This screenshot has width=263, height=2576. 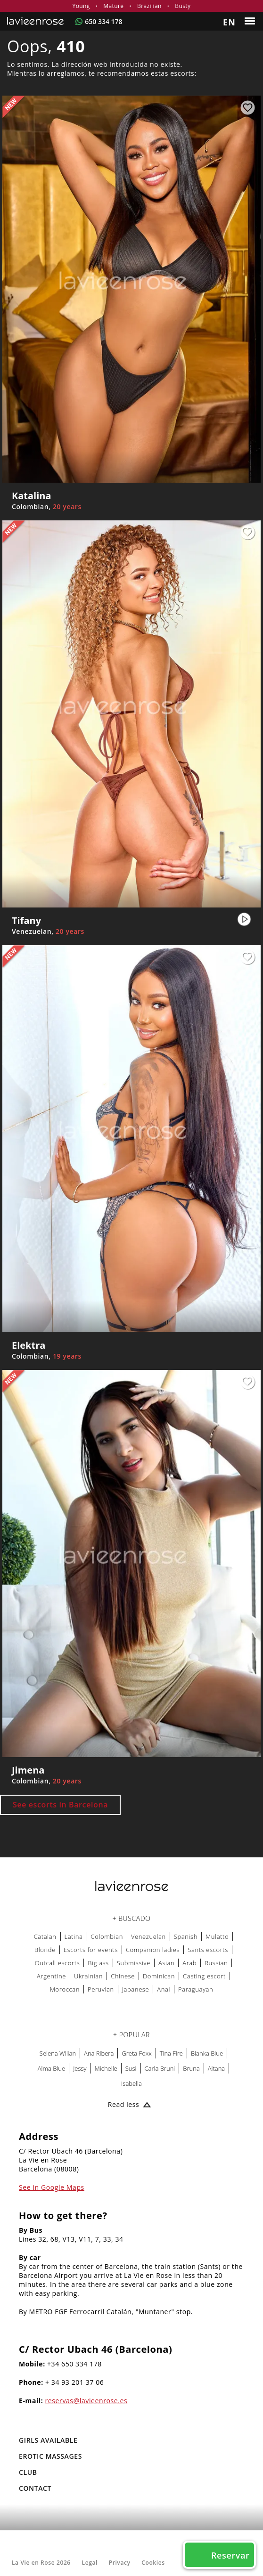 What do you see at coordinates (35, 2488) in the screenshot?
I see `Contact` at bounding box center [35, 2488].